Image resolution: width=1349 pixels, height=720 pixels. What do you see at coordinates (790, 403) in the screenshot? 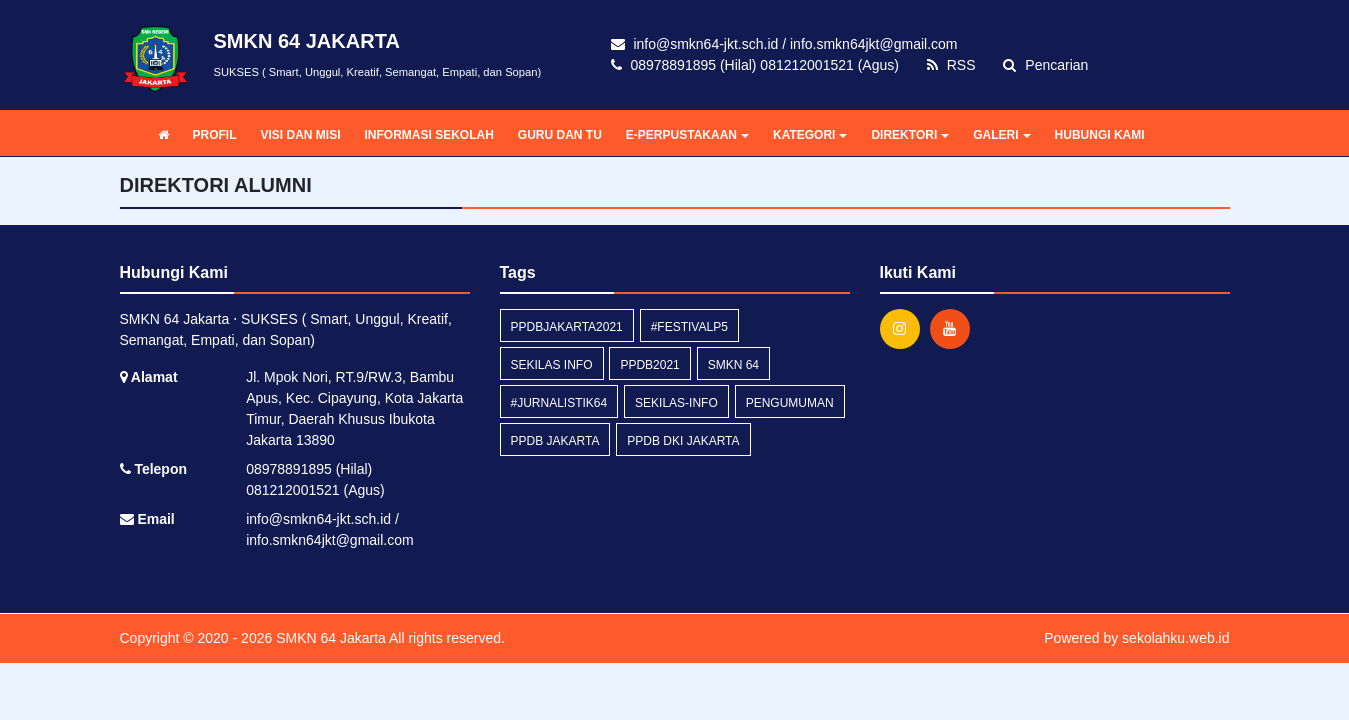
I see `Pengumuman` at bounding box center [790, 403].